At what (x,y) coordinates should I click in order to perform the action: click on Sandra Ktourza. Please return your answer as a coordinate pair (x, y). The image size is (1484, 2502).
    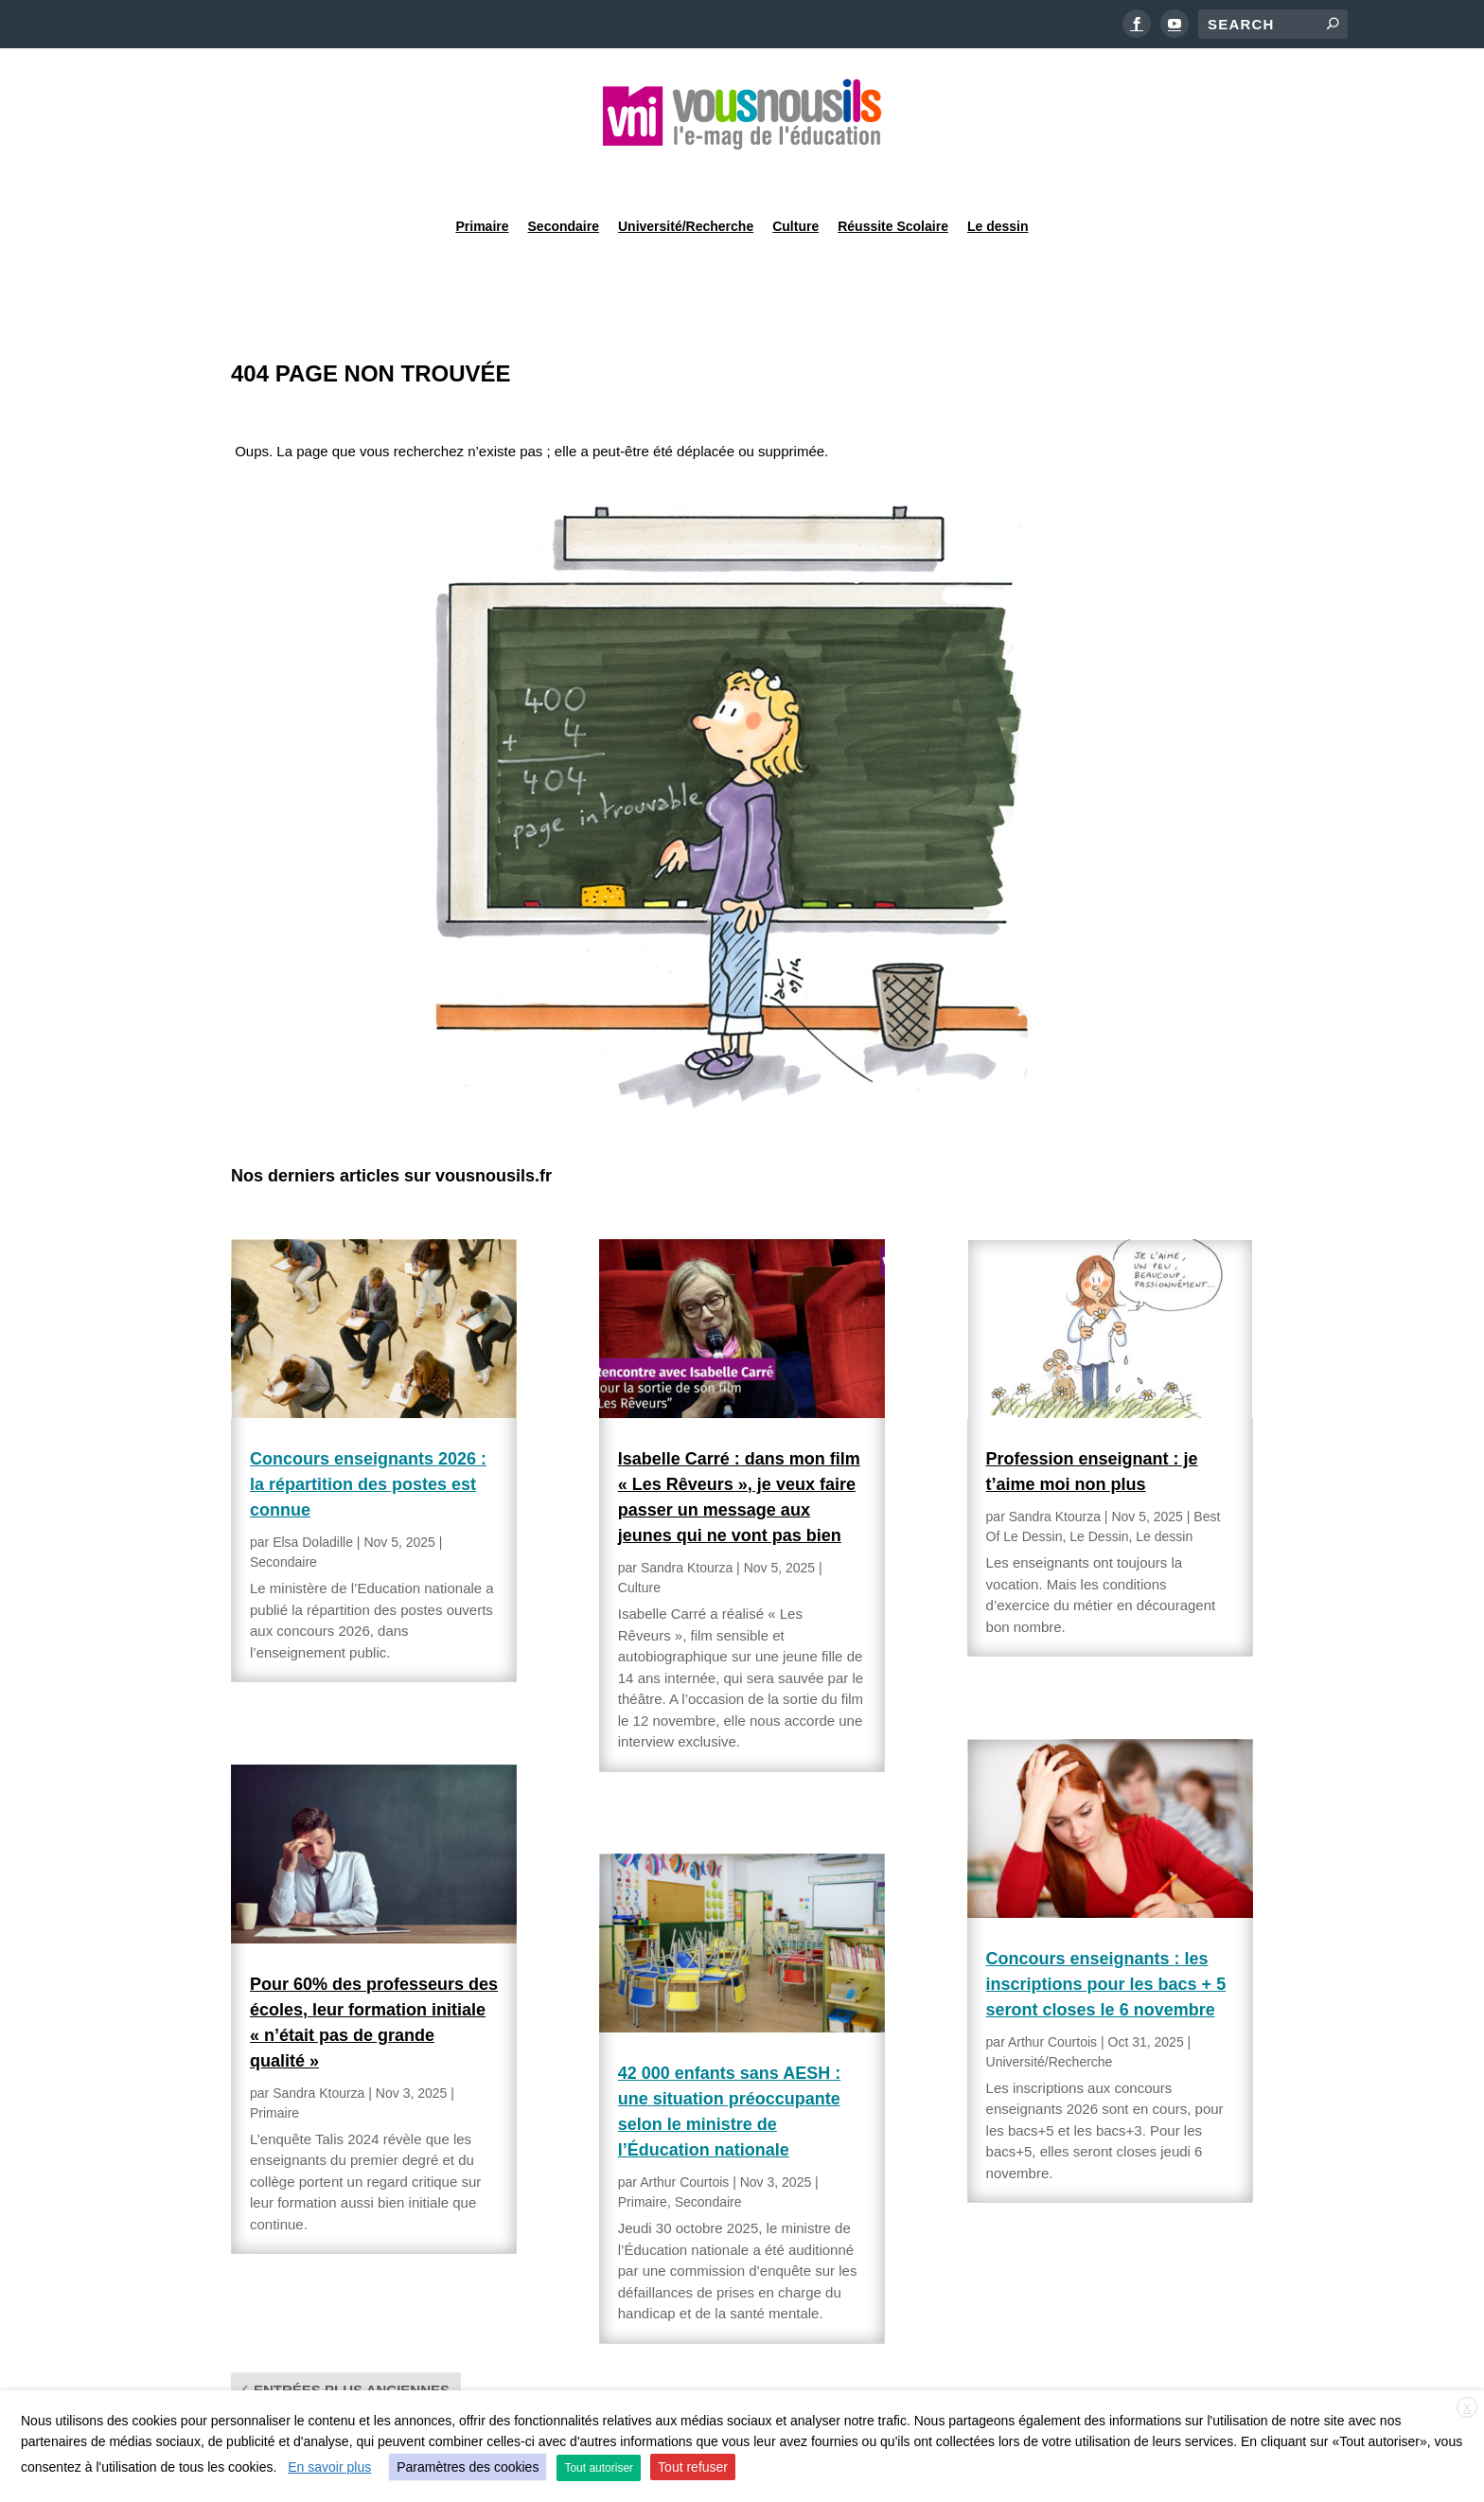
    Looking at the image, I should click on (318, 2044).